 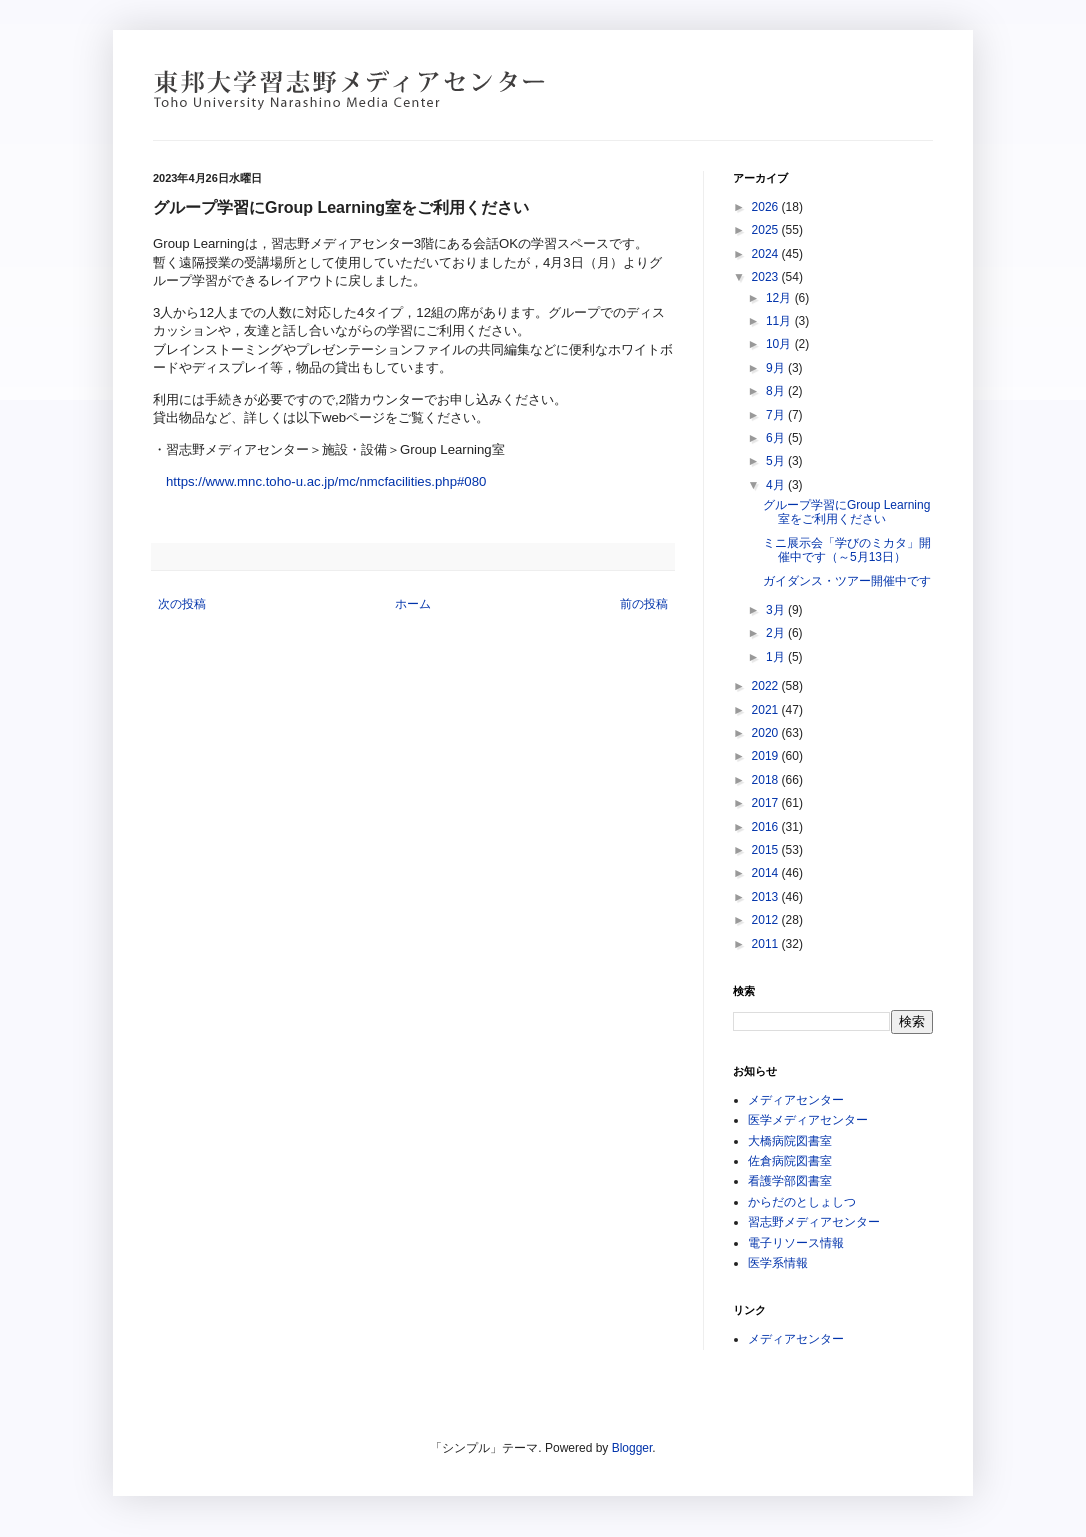 What do you see at coordinates (777, 610) in the screenshot?
I see `3月` at bounding box center [777, 610].